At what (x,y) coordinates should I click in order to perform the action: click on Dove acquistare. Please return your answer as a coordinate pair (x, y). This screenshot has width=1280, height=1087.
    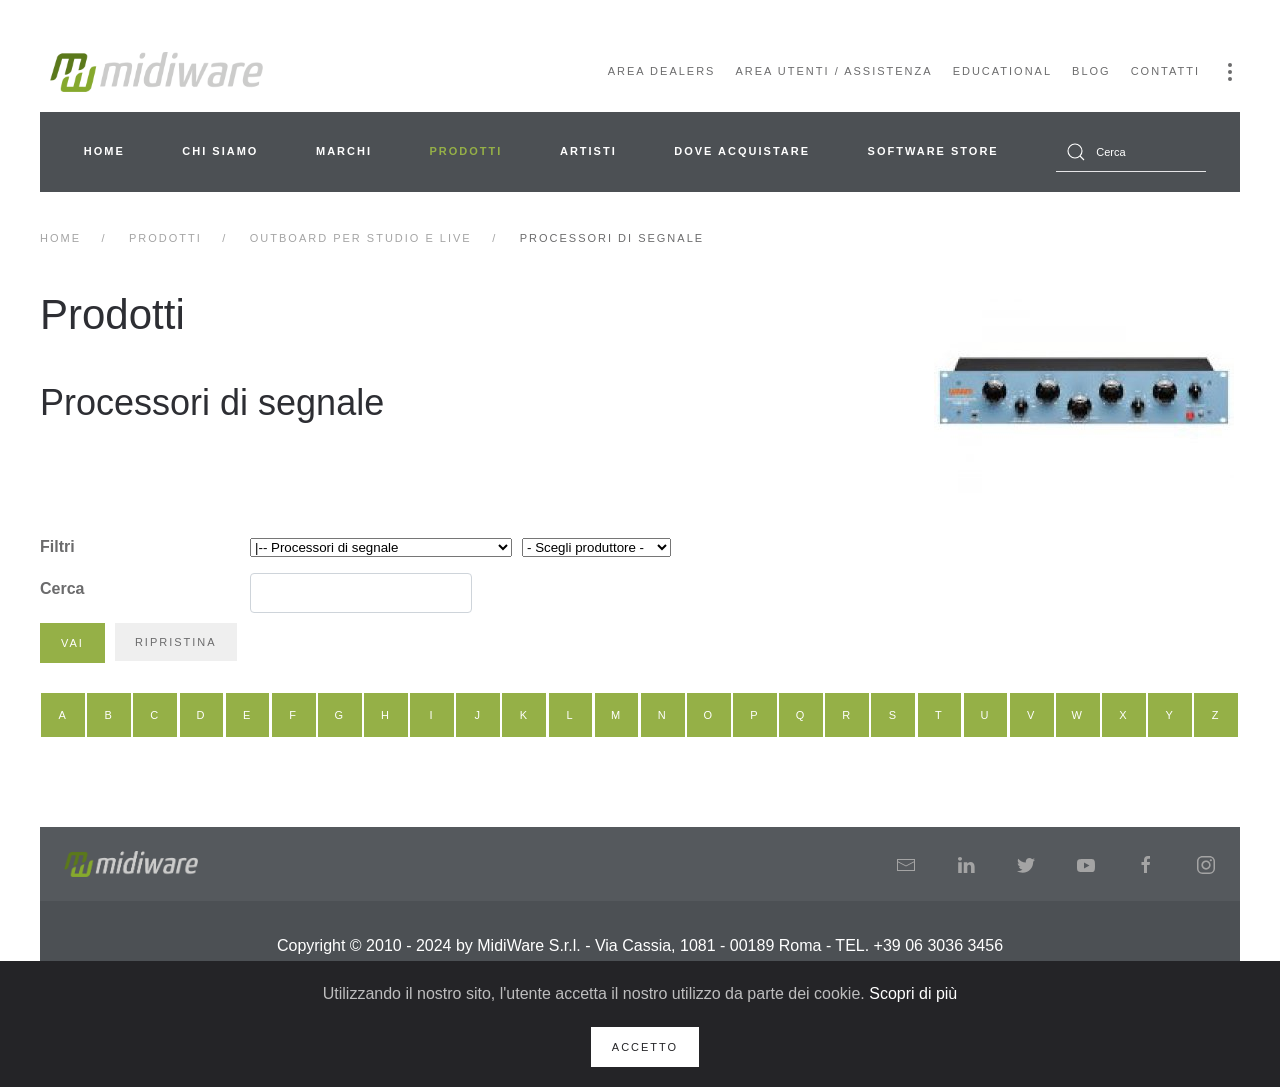
    Looking at the image, I should click on (742, 151).